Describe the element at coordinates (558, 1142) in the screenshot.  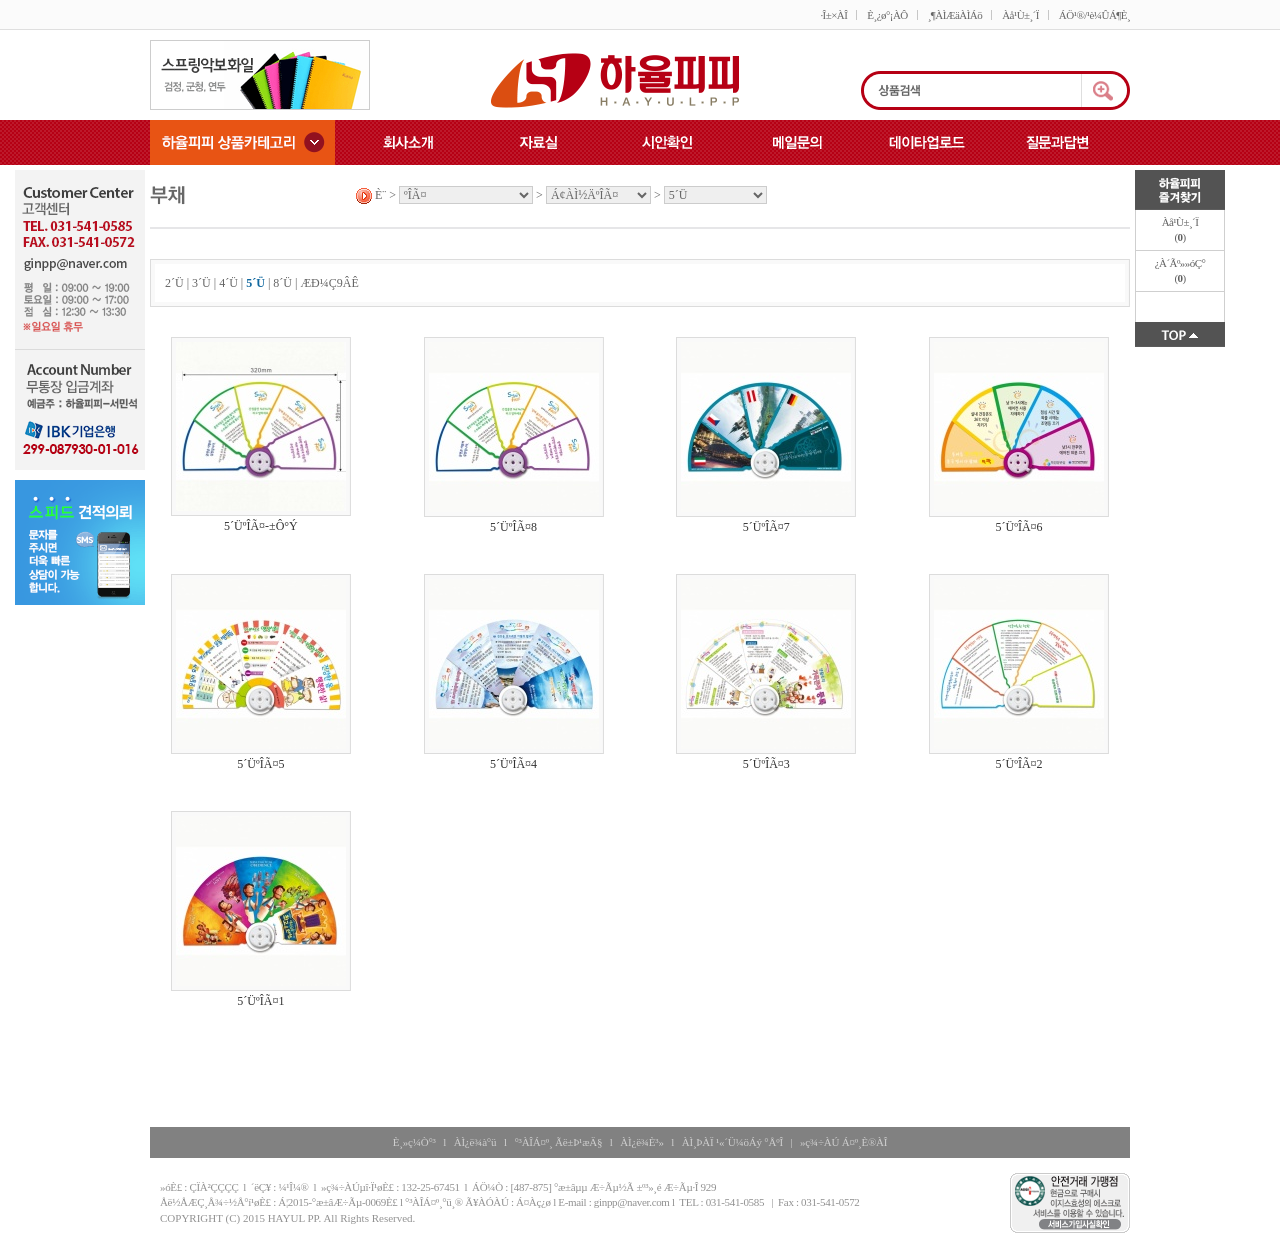
I see `°³ÀÎÁ¤º¸ Ãë±Þ¹æÄ§` at that location.